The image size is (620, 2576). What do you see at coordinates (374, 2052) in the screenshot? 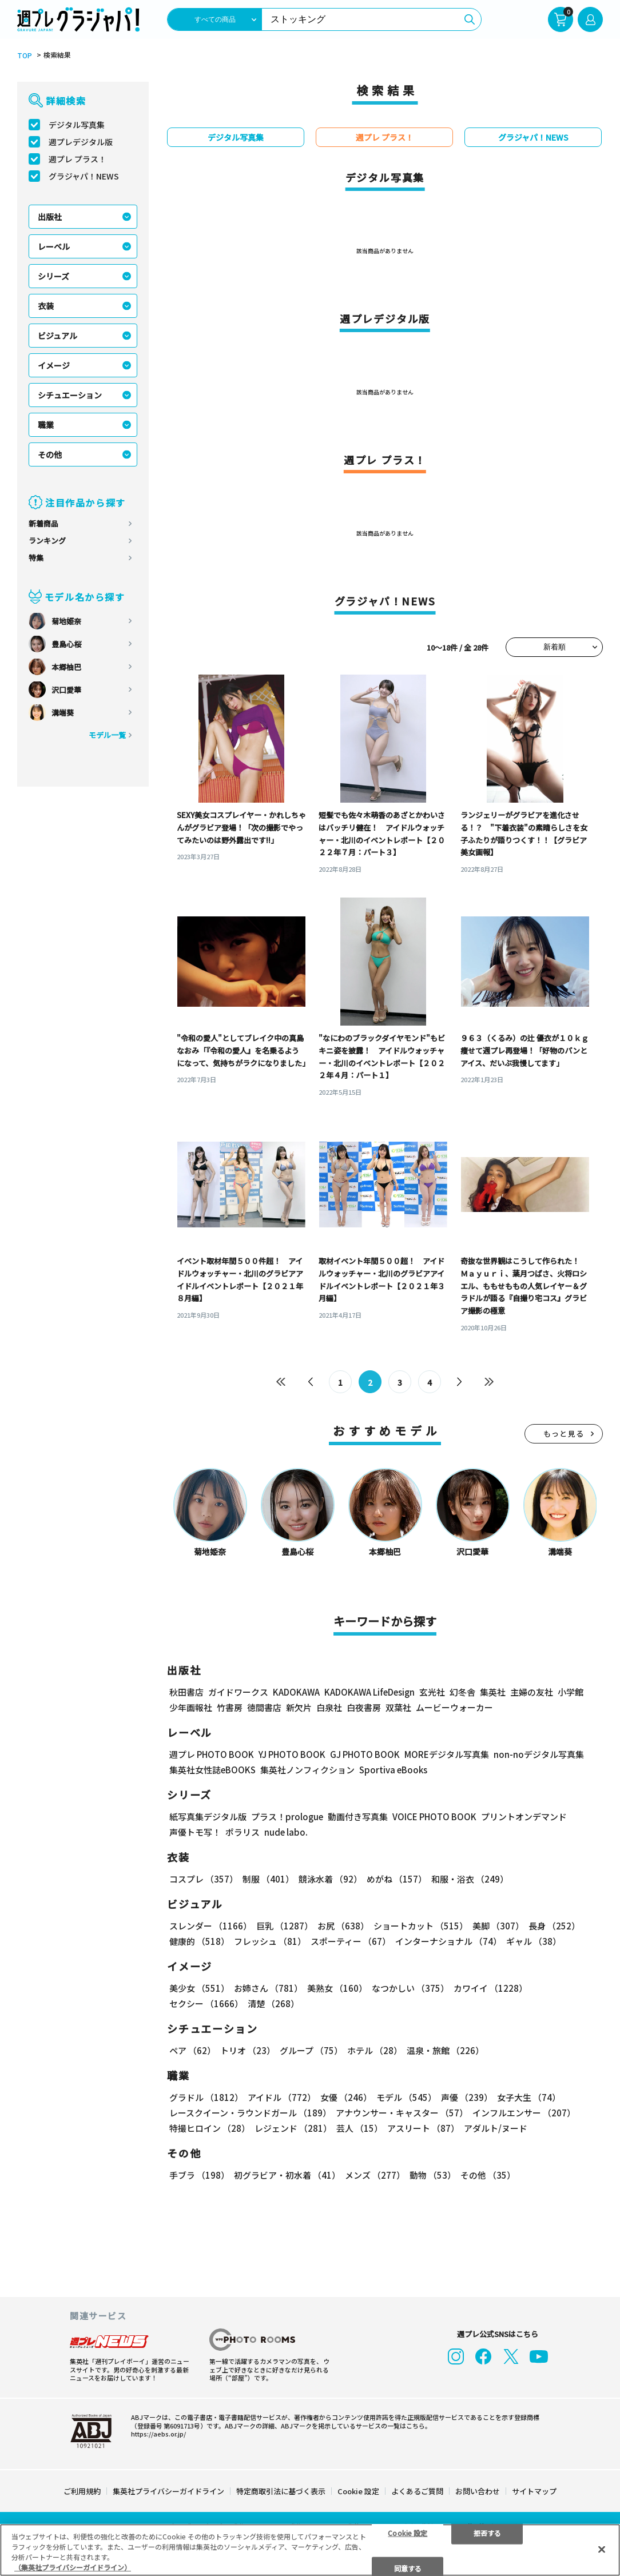
I see `ホテル` at bounding box center [374, 2052].